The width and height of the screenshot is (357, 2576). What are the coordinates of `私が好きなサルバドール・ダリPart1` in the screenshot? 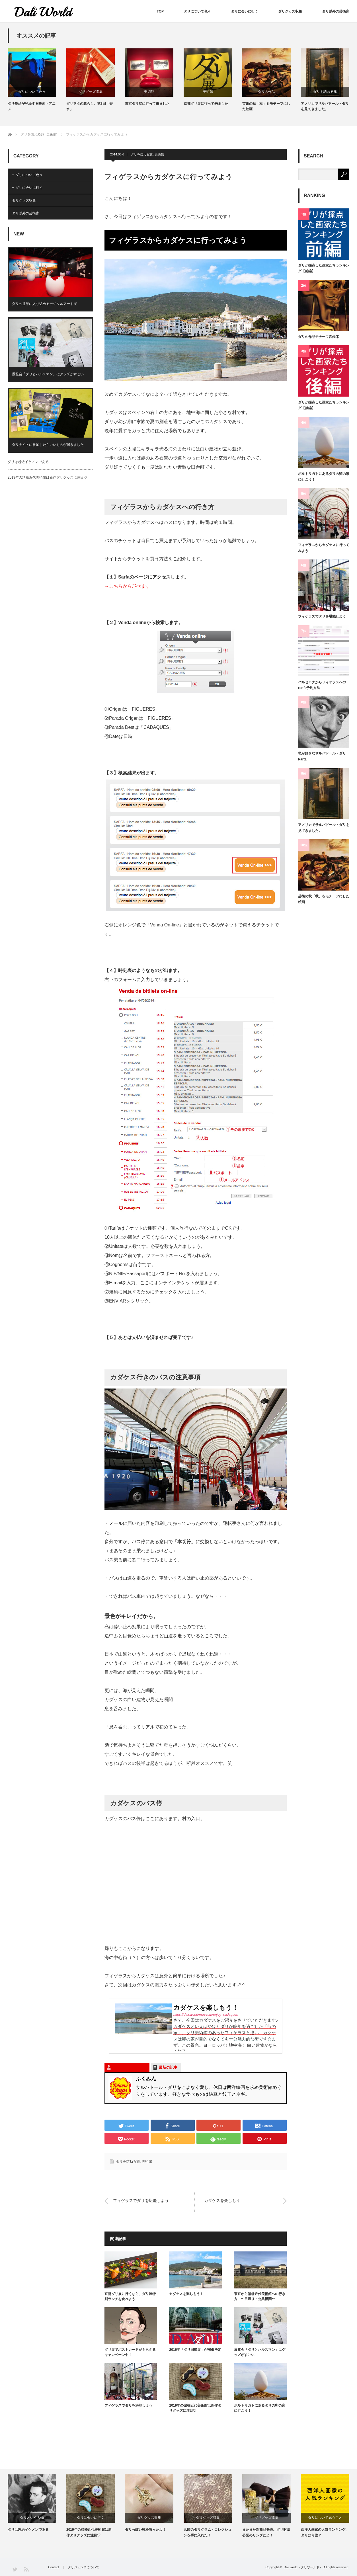 It's located at (322, 756).